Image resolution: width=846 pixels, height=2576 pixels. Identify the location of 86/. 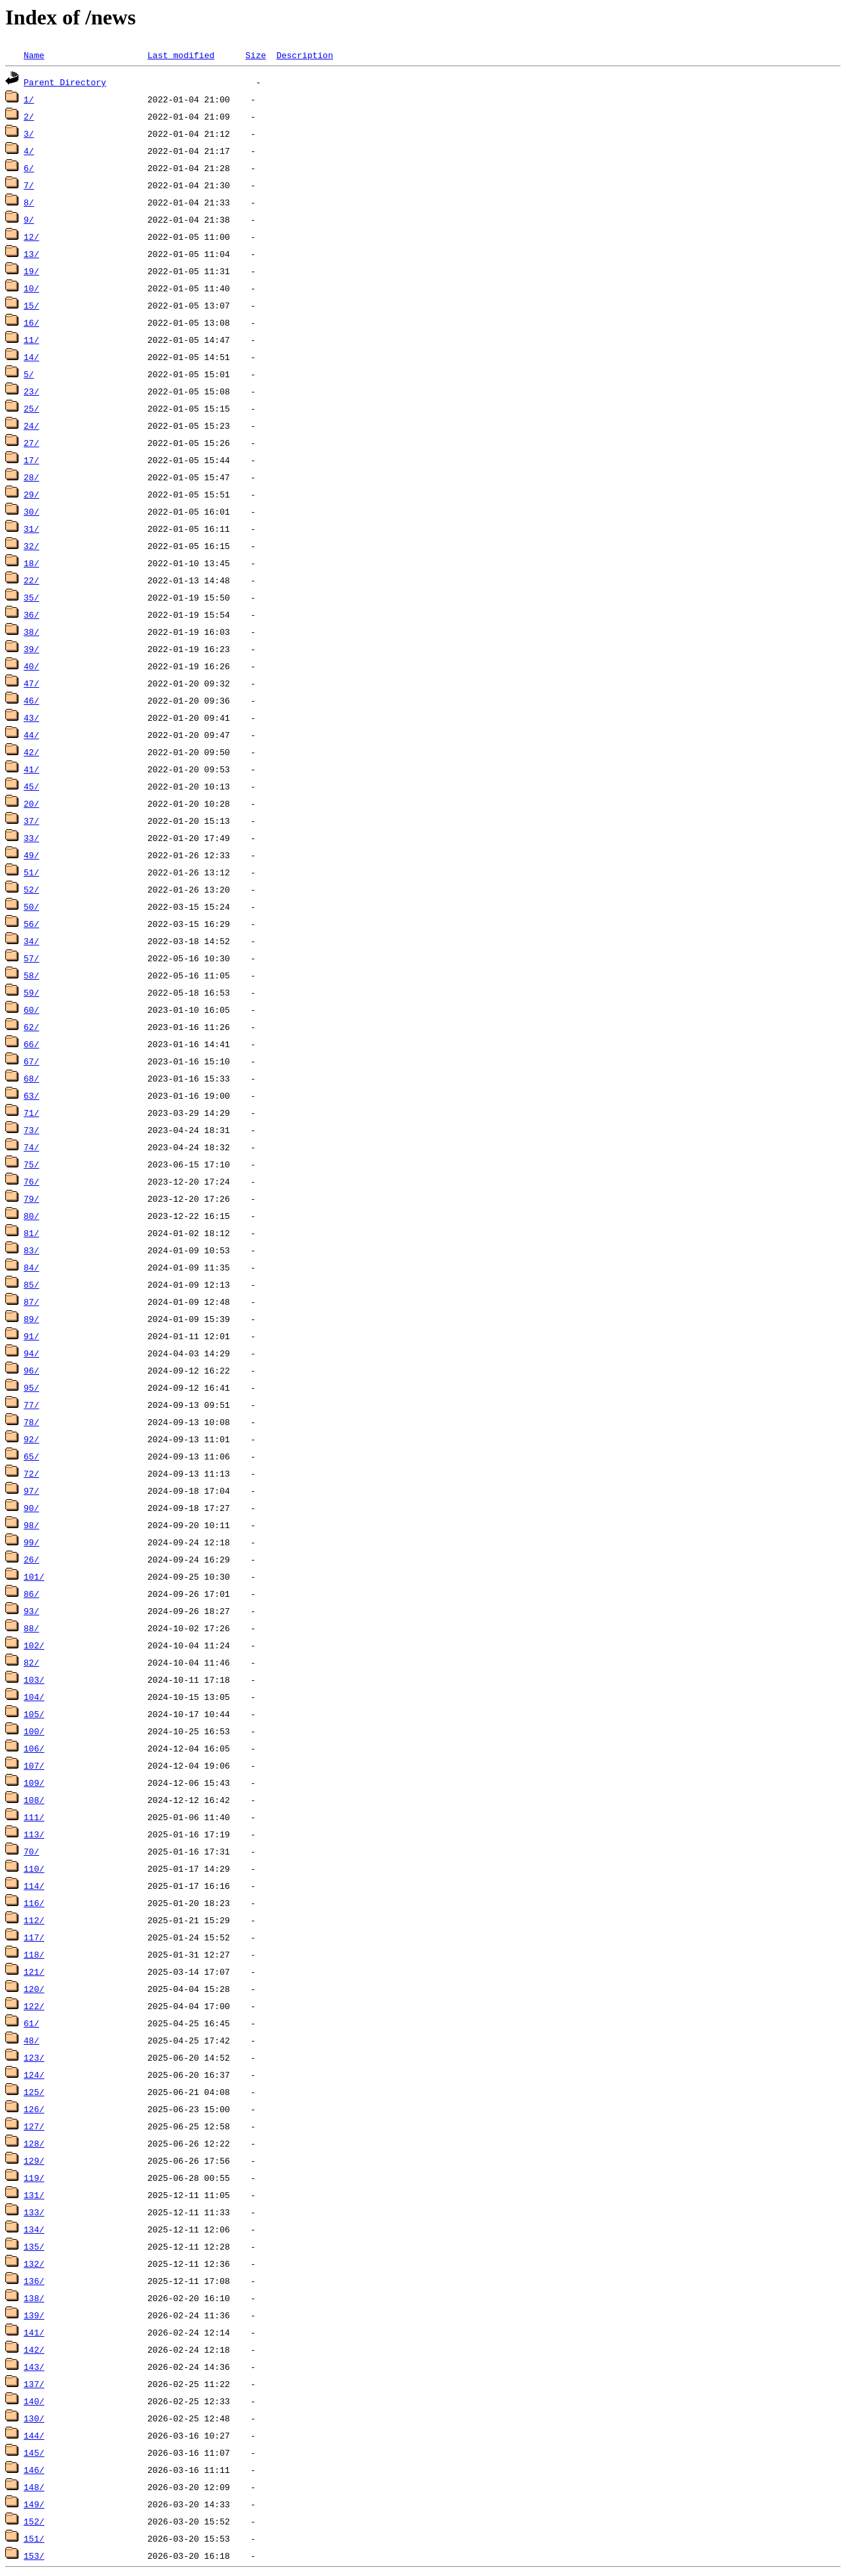
(31, 1594).